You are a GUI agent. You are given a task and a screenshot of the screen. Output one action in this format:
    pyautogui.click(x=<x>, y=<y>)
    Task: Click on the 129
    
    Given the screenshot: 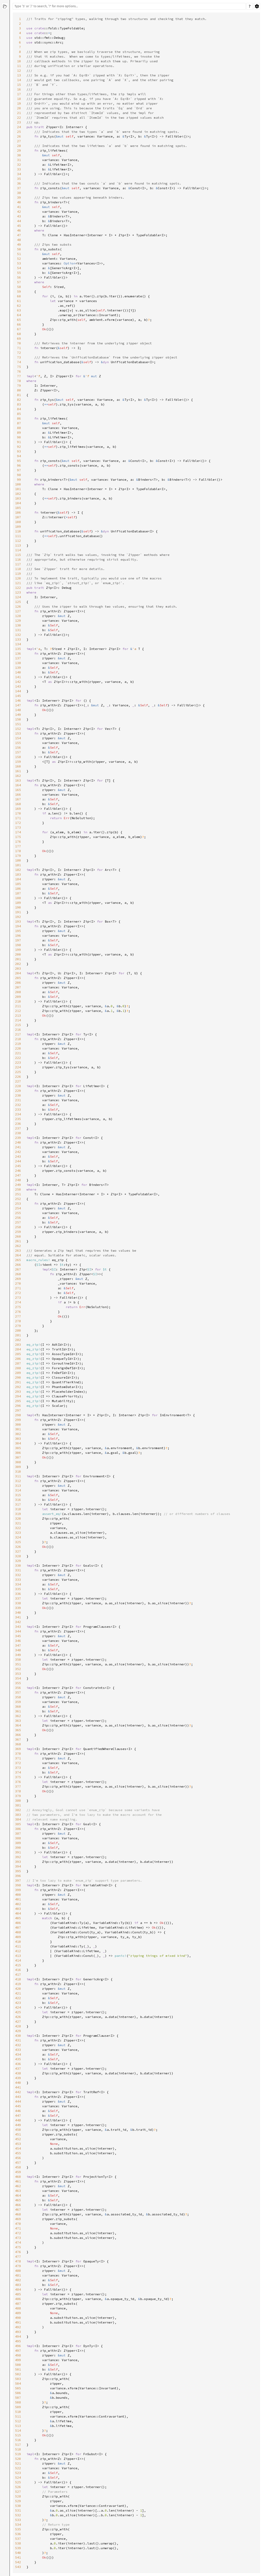 What is the action you would take?
    pyautogui.click(x=18, y=621)
    